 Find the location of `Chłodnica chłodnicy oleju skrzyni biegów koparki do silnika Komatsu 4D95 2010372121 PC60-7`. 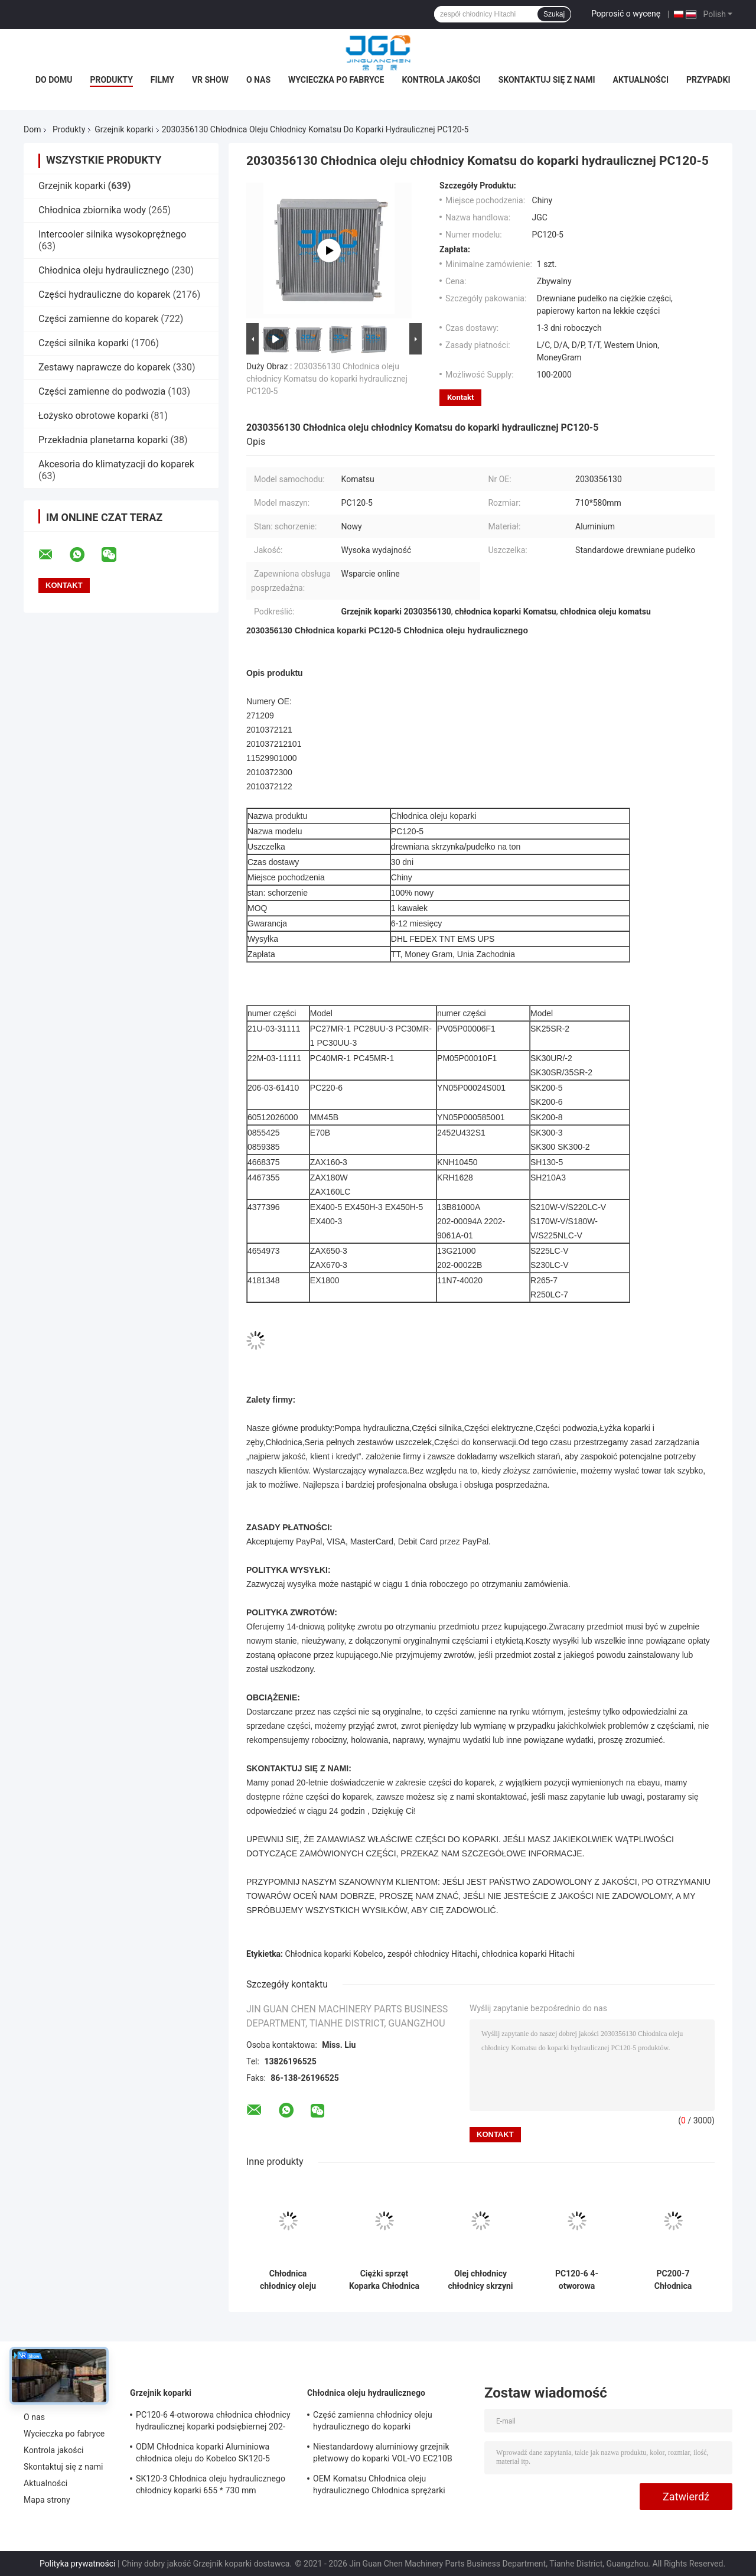

Chłodnica chłodnicy oleju skrzyni biegów koparki do silnika Komatsu 4D95 2010372121 PC60-7 is located at coordinates (288, 2280).